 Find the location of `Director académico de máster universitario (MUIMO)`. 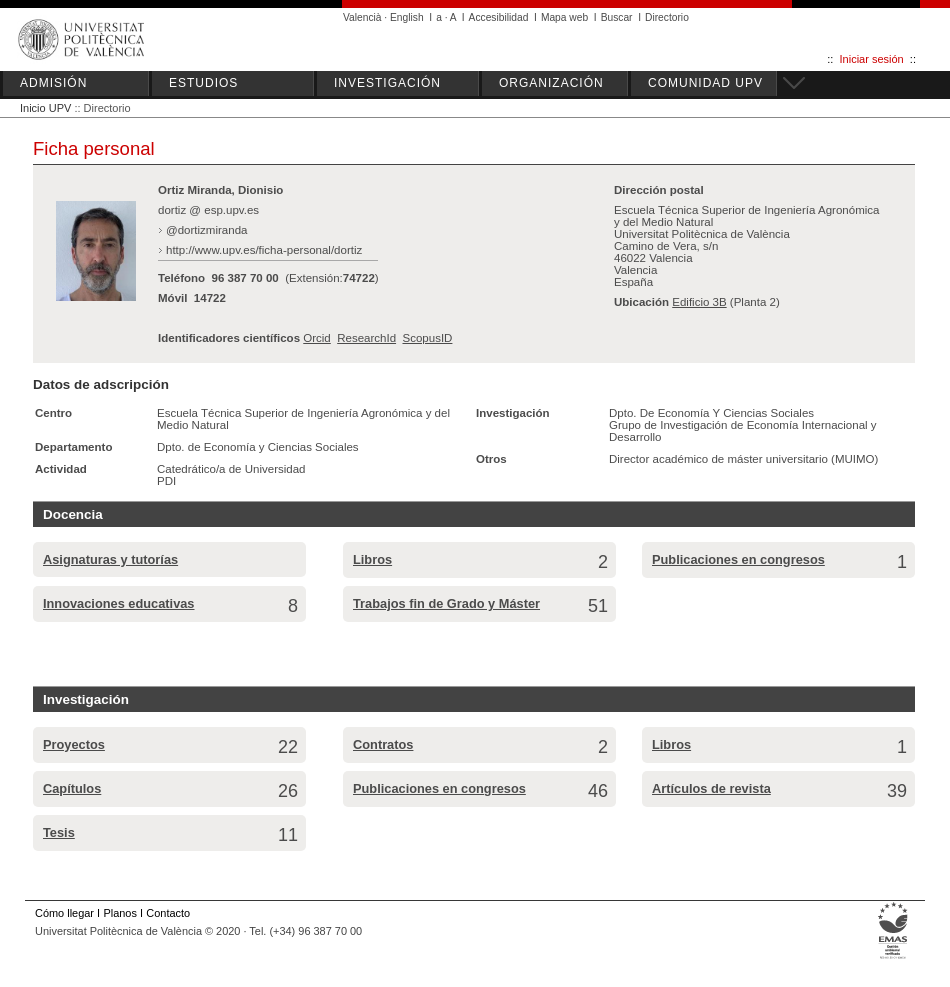

Director académico de máster universitario (MUIMO) is located at coordinates (743, 459).